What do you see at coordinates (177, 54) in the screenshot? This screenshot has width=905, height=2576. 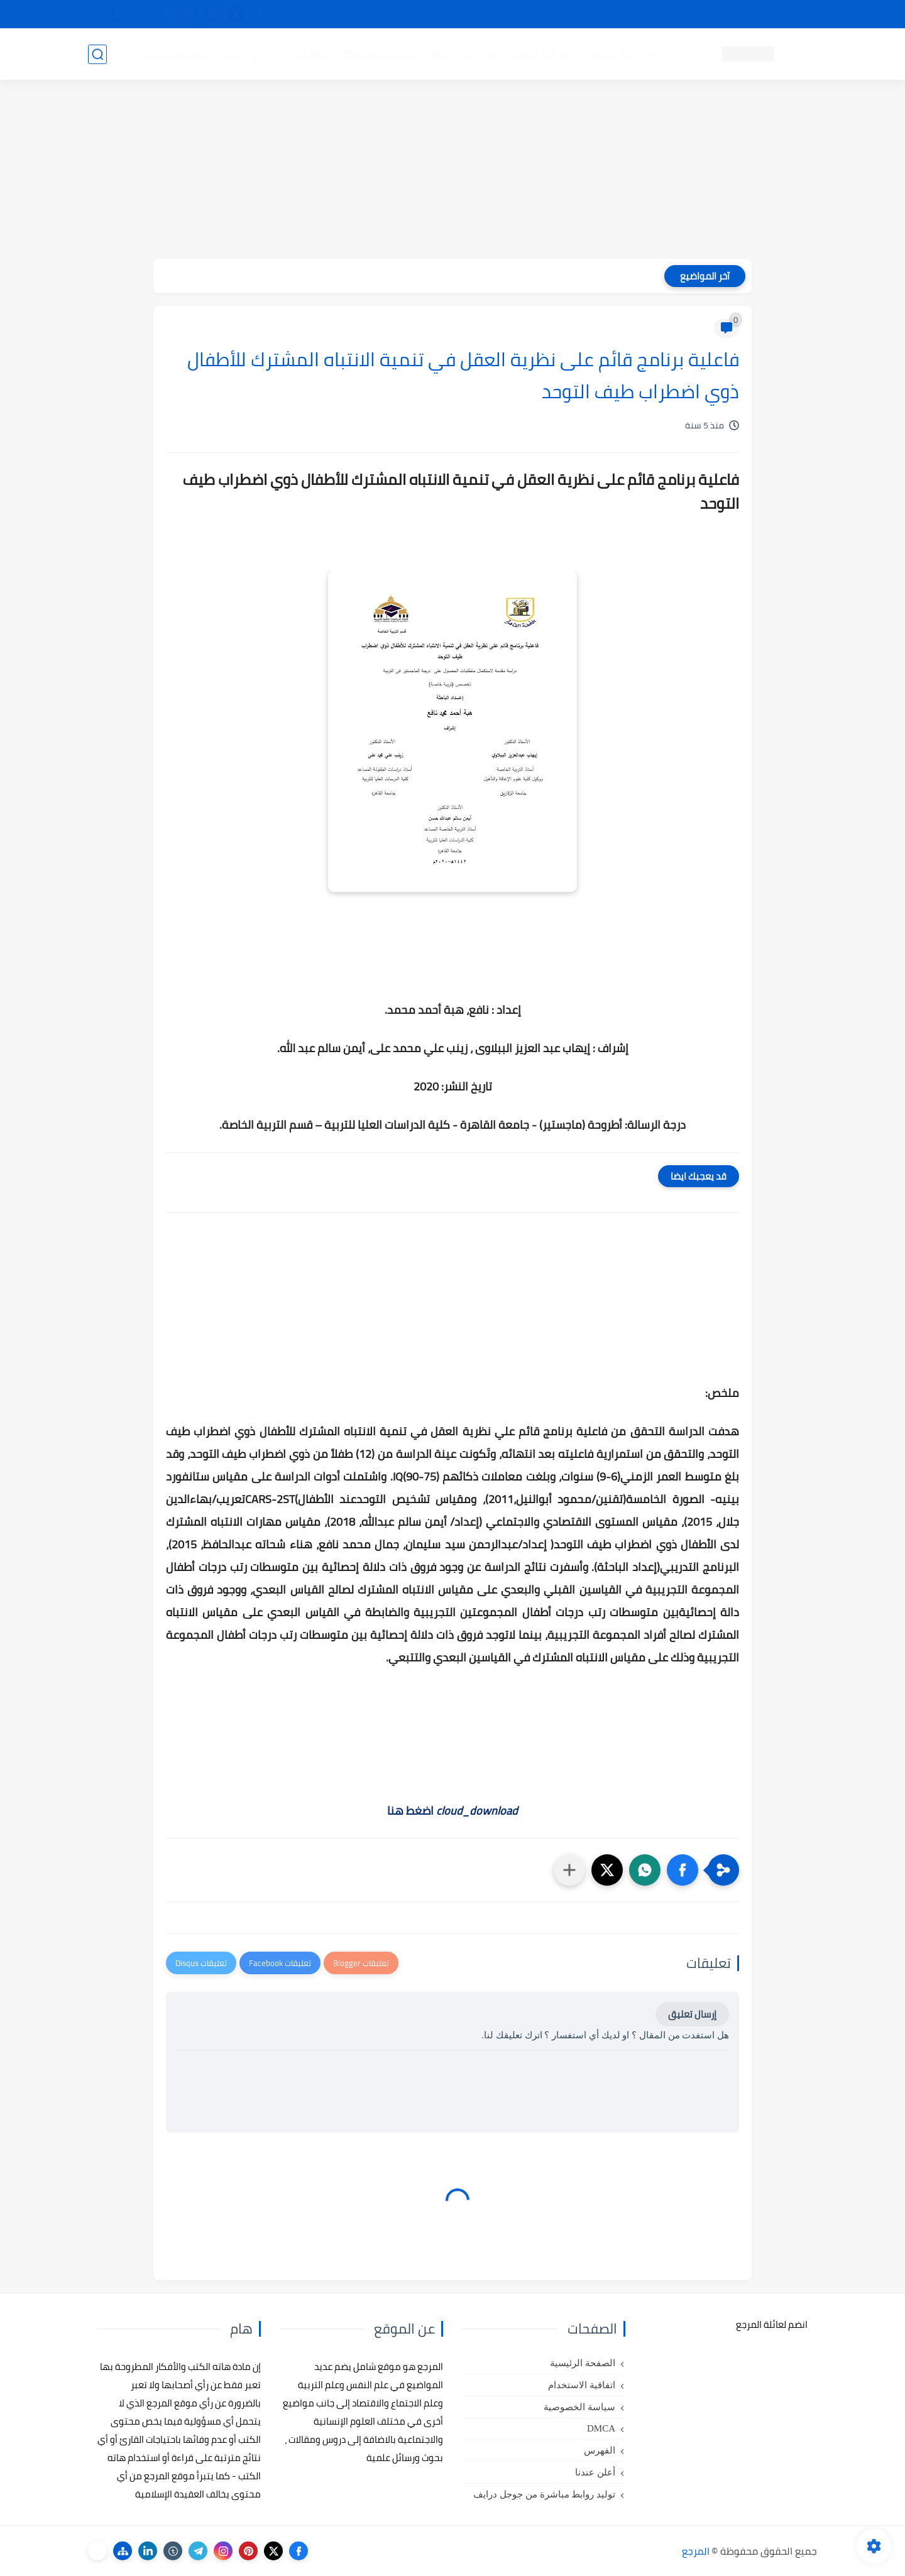 I see `دروس ومحاضرات` at bounding box center [177, 54].